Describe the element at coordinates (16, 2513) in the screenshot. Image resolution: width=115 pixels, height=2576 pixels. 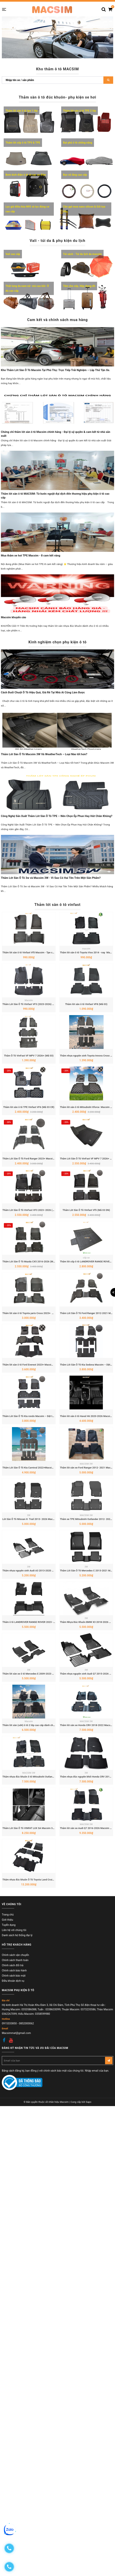
I see `Macsimmat@gmail.com` at that location.